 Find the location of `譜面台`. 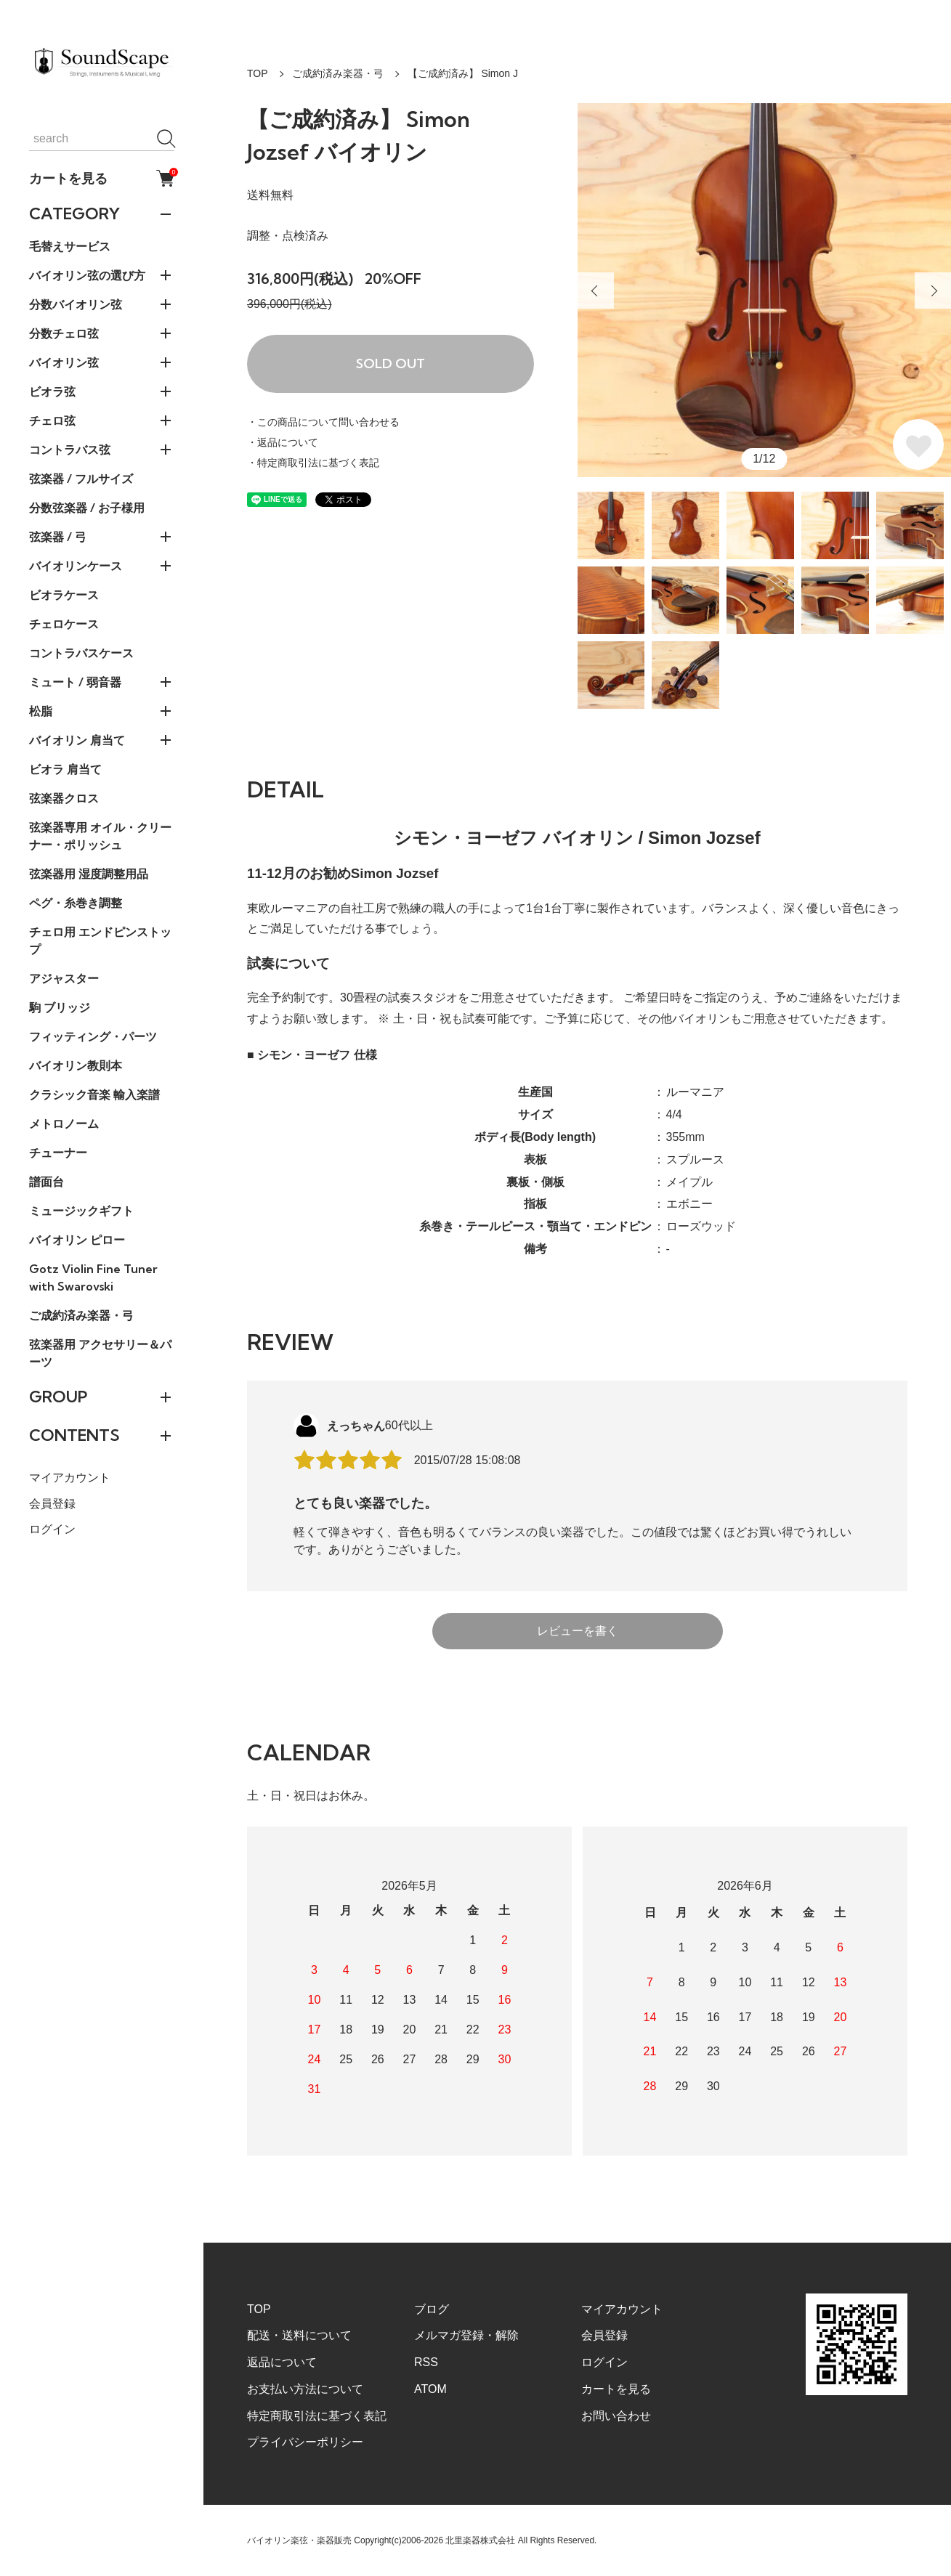

譜面台 is located at coordinates (46, 1181).